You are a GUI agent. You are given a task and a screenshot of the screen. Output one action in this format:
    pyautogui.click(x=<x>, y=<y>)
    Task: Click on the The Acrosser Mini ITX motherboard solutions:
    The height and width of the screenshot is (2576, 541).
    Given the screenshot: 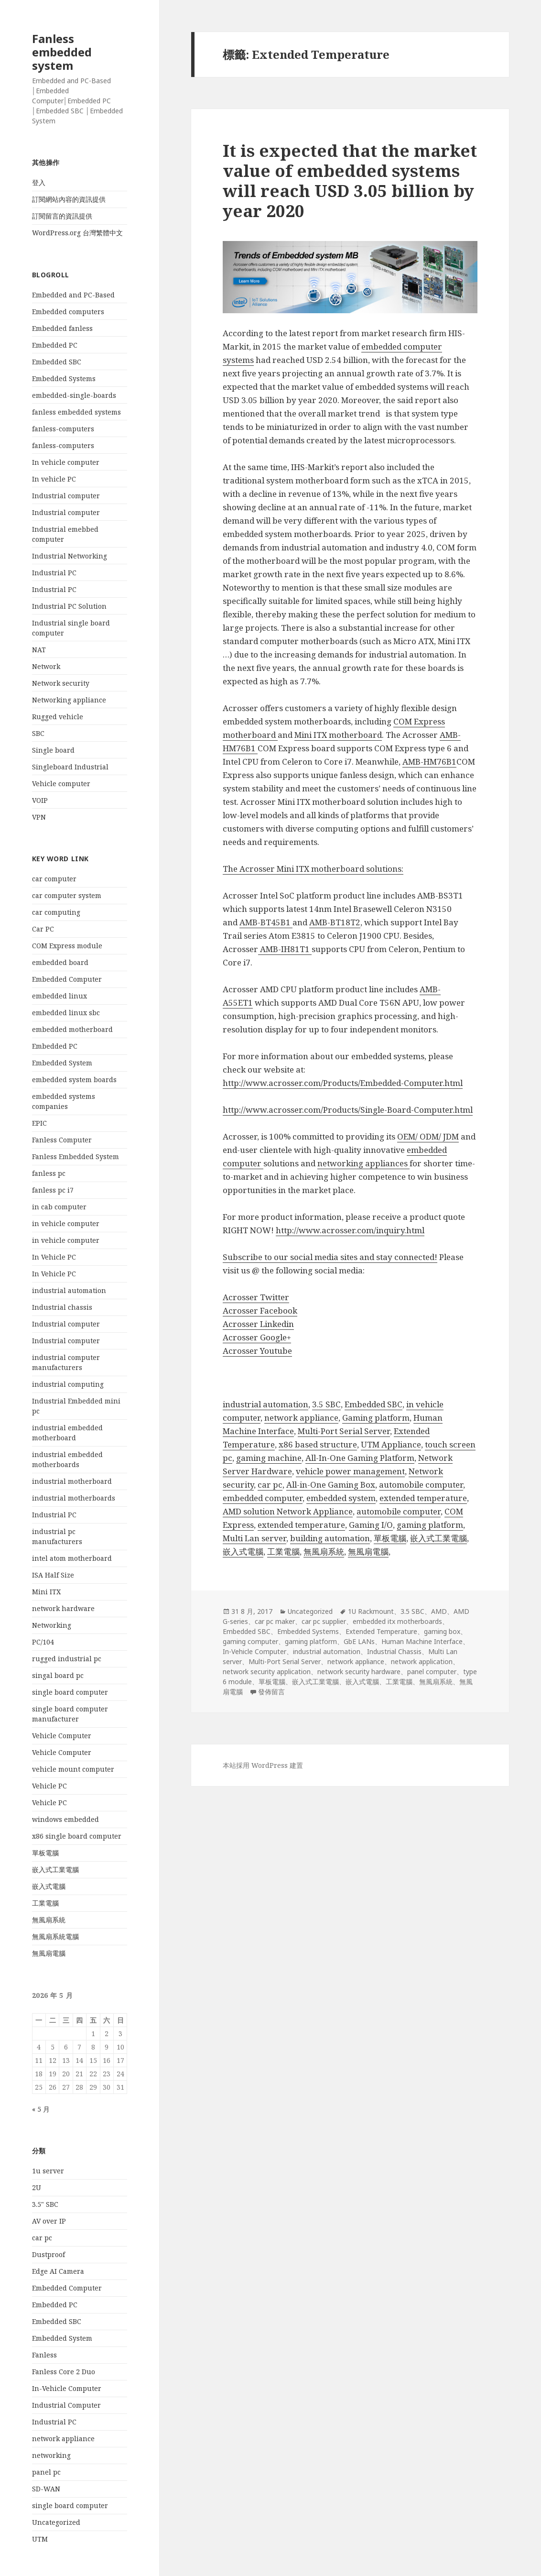 What is the action you would take?
    pyautogui.click(x=313, y=868)
    